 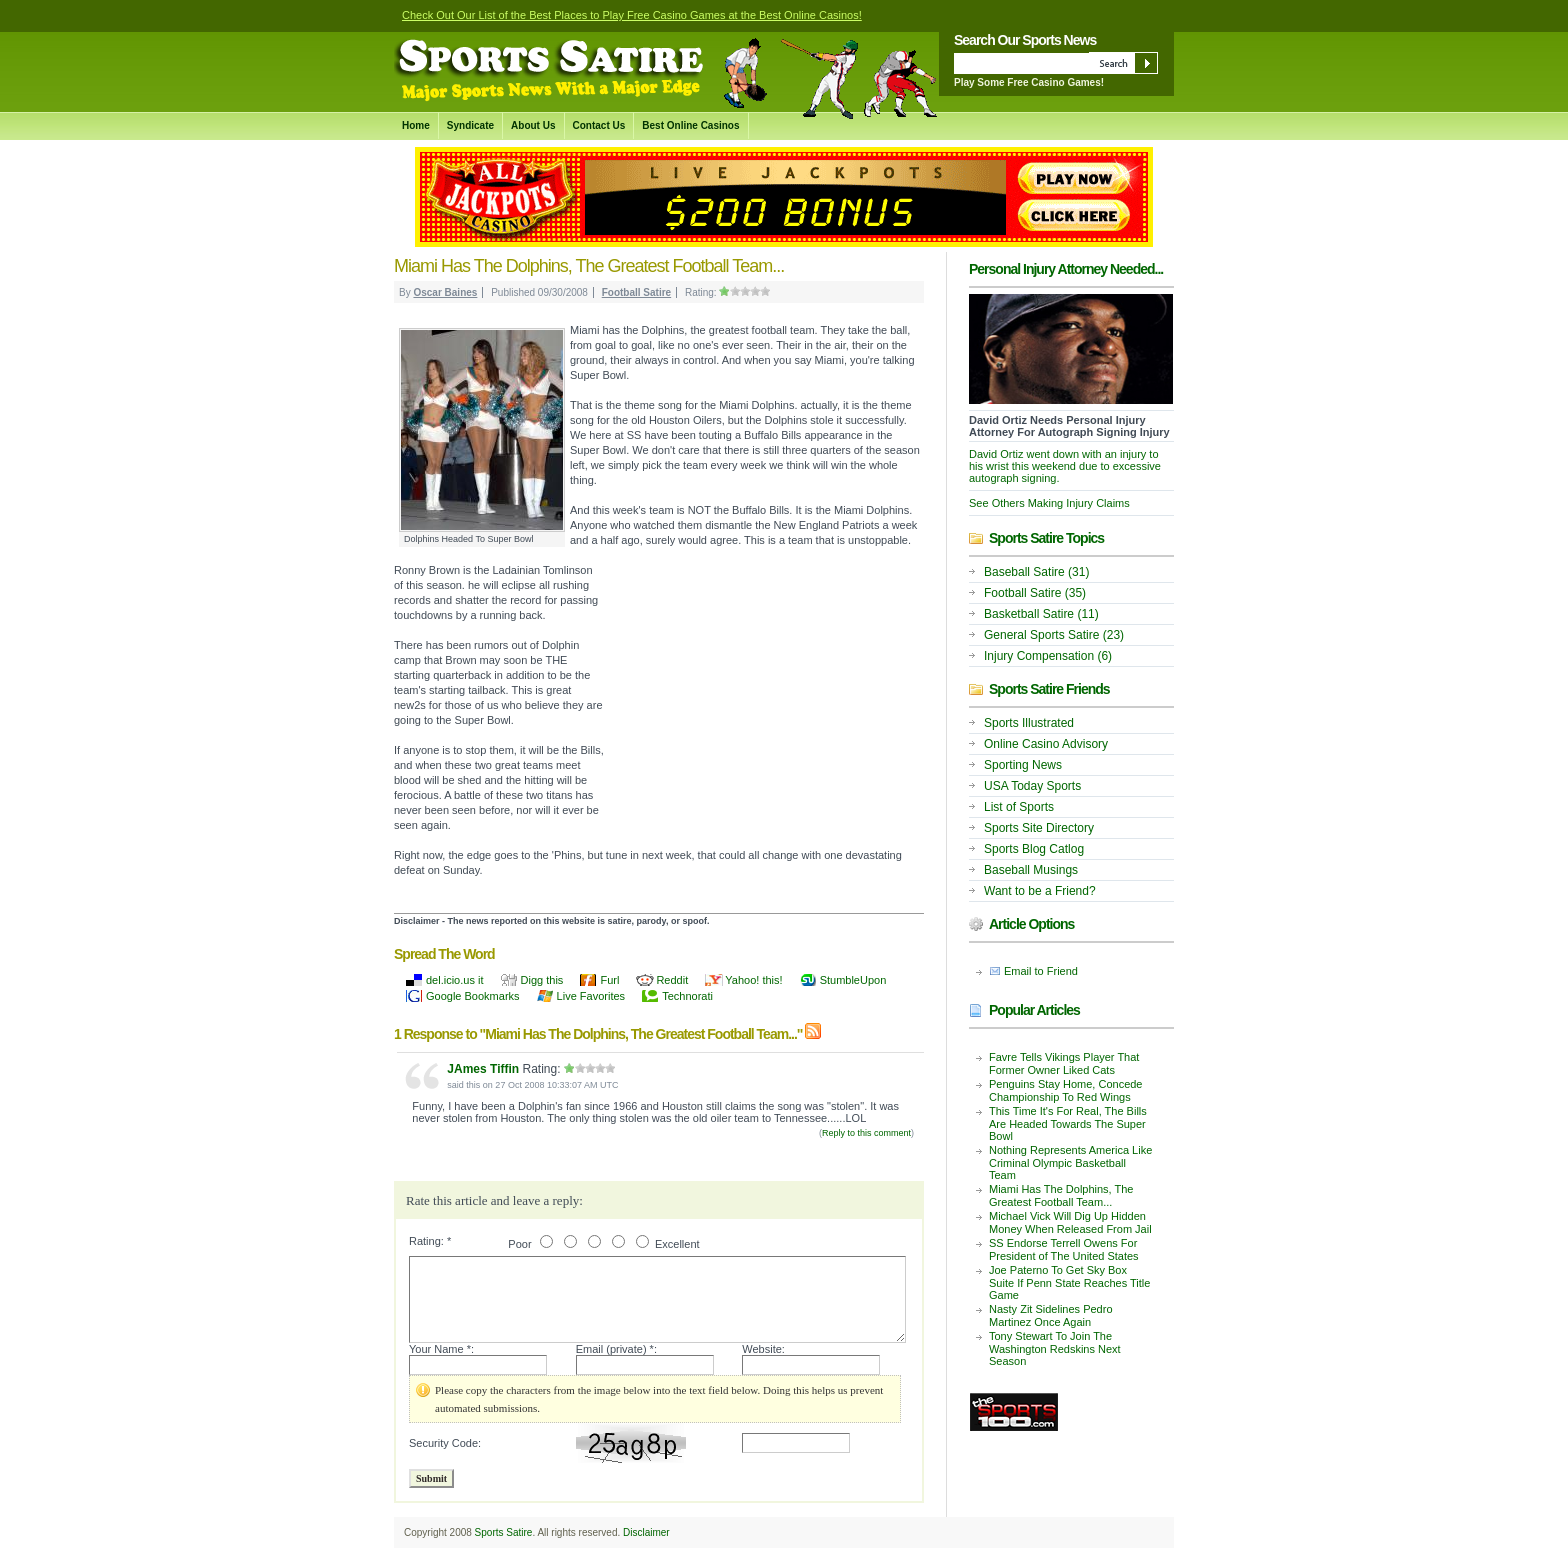 I want to click on Sporting News, so click(x=1023, y=765).